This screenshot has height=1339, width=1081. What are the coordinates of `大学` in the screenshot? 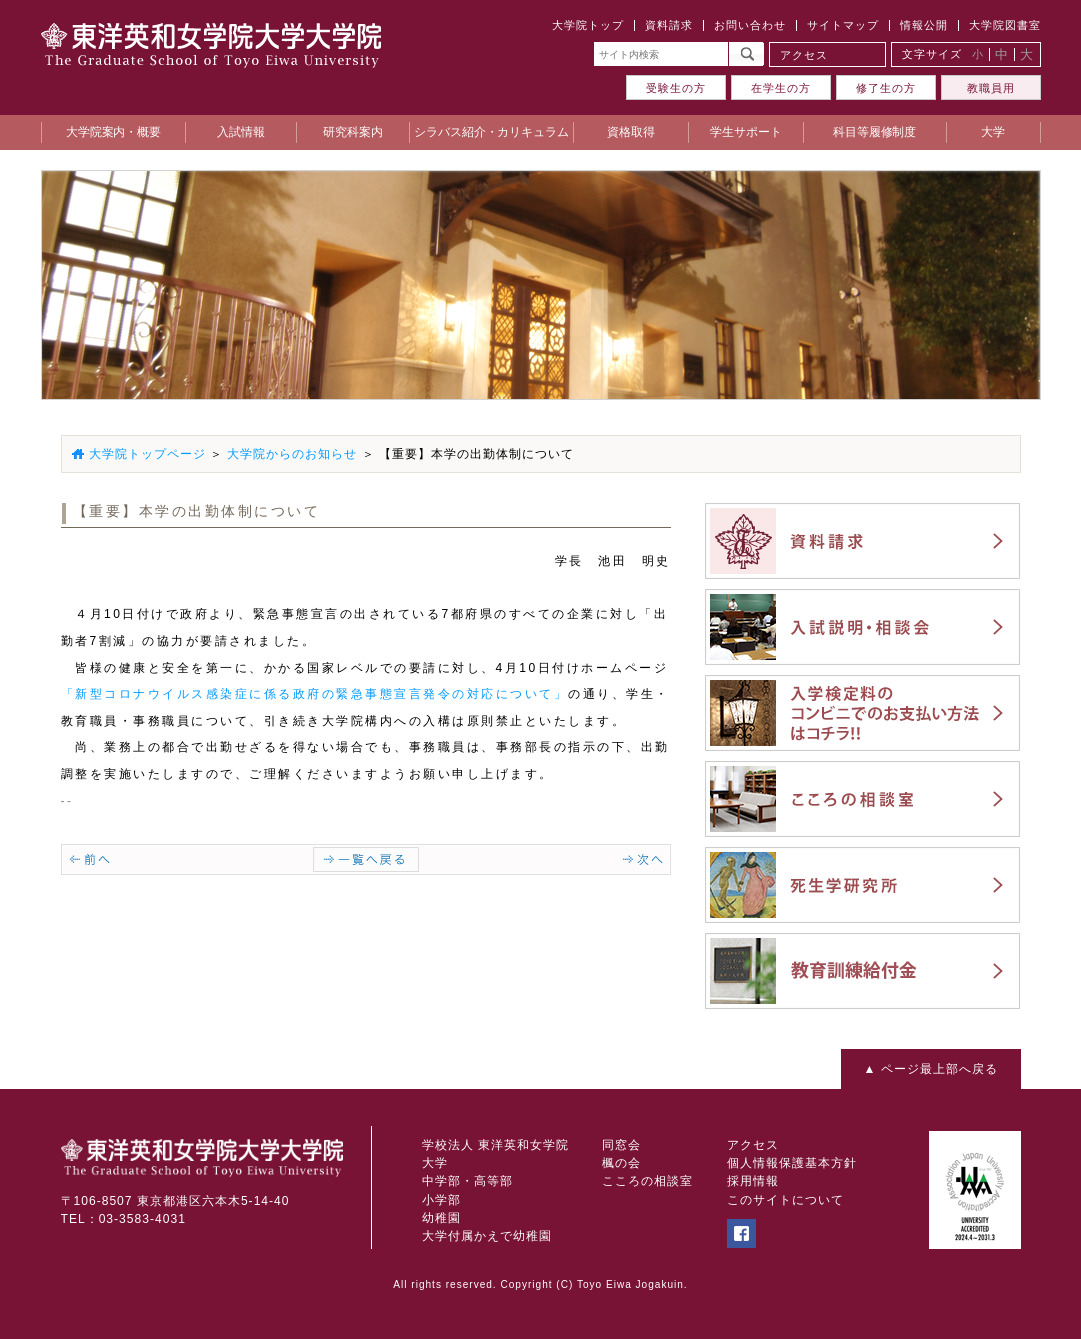 It's located at (435, 1163).